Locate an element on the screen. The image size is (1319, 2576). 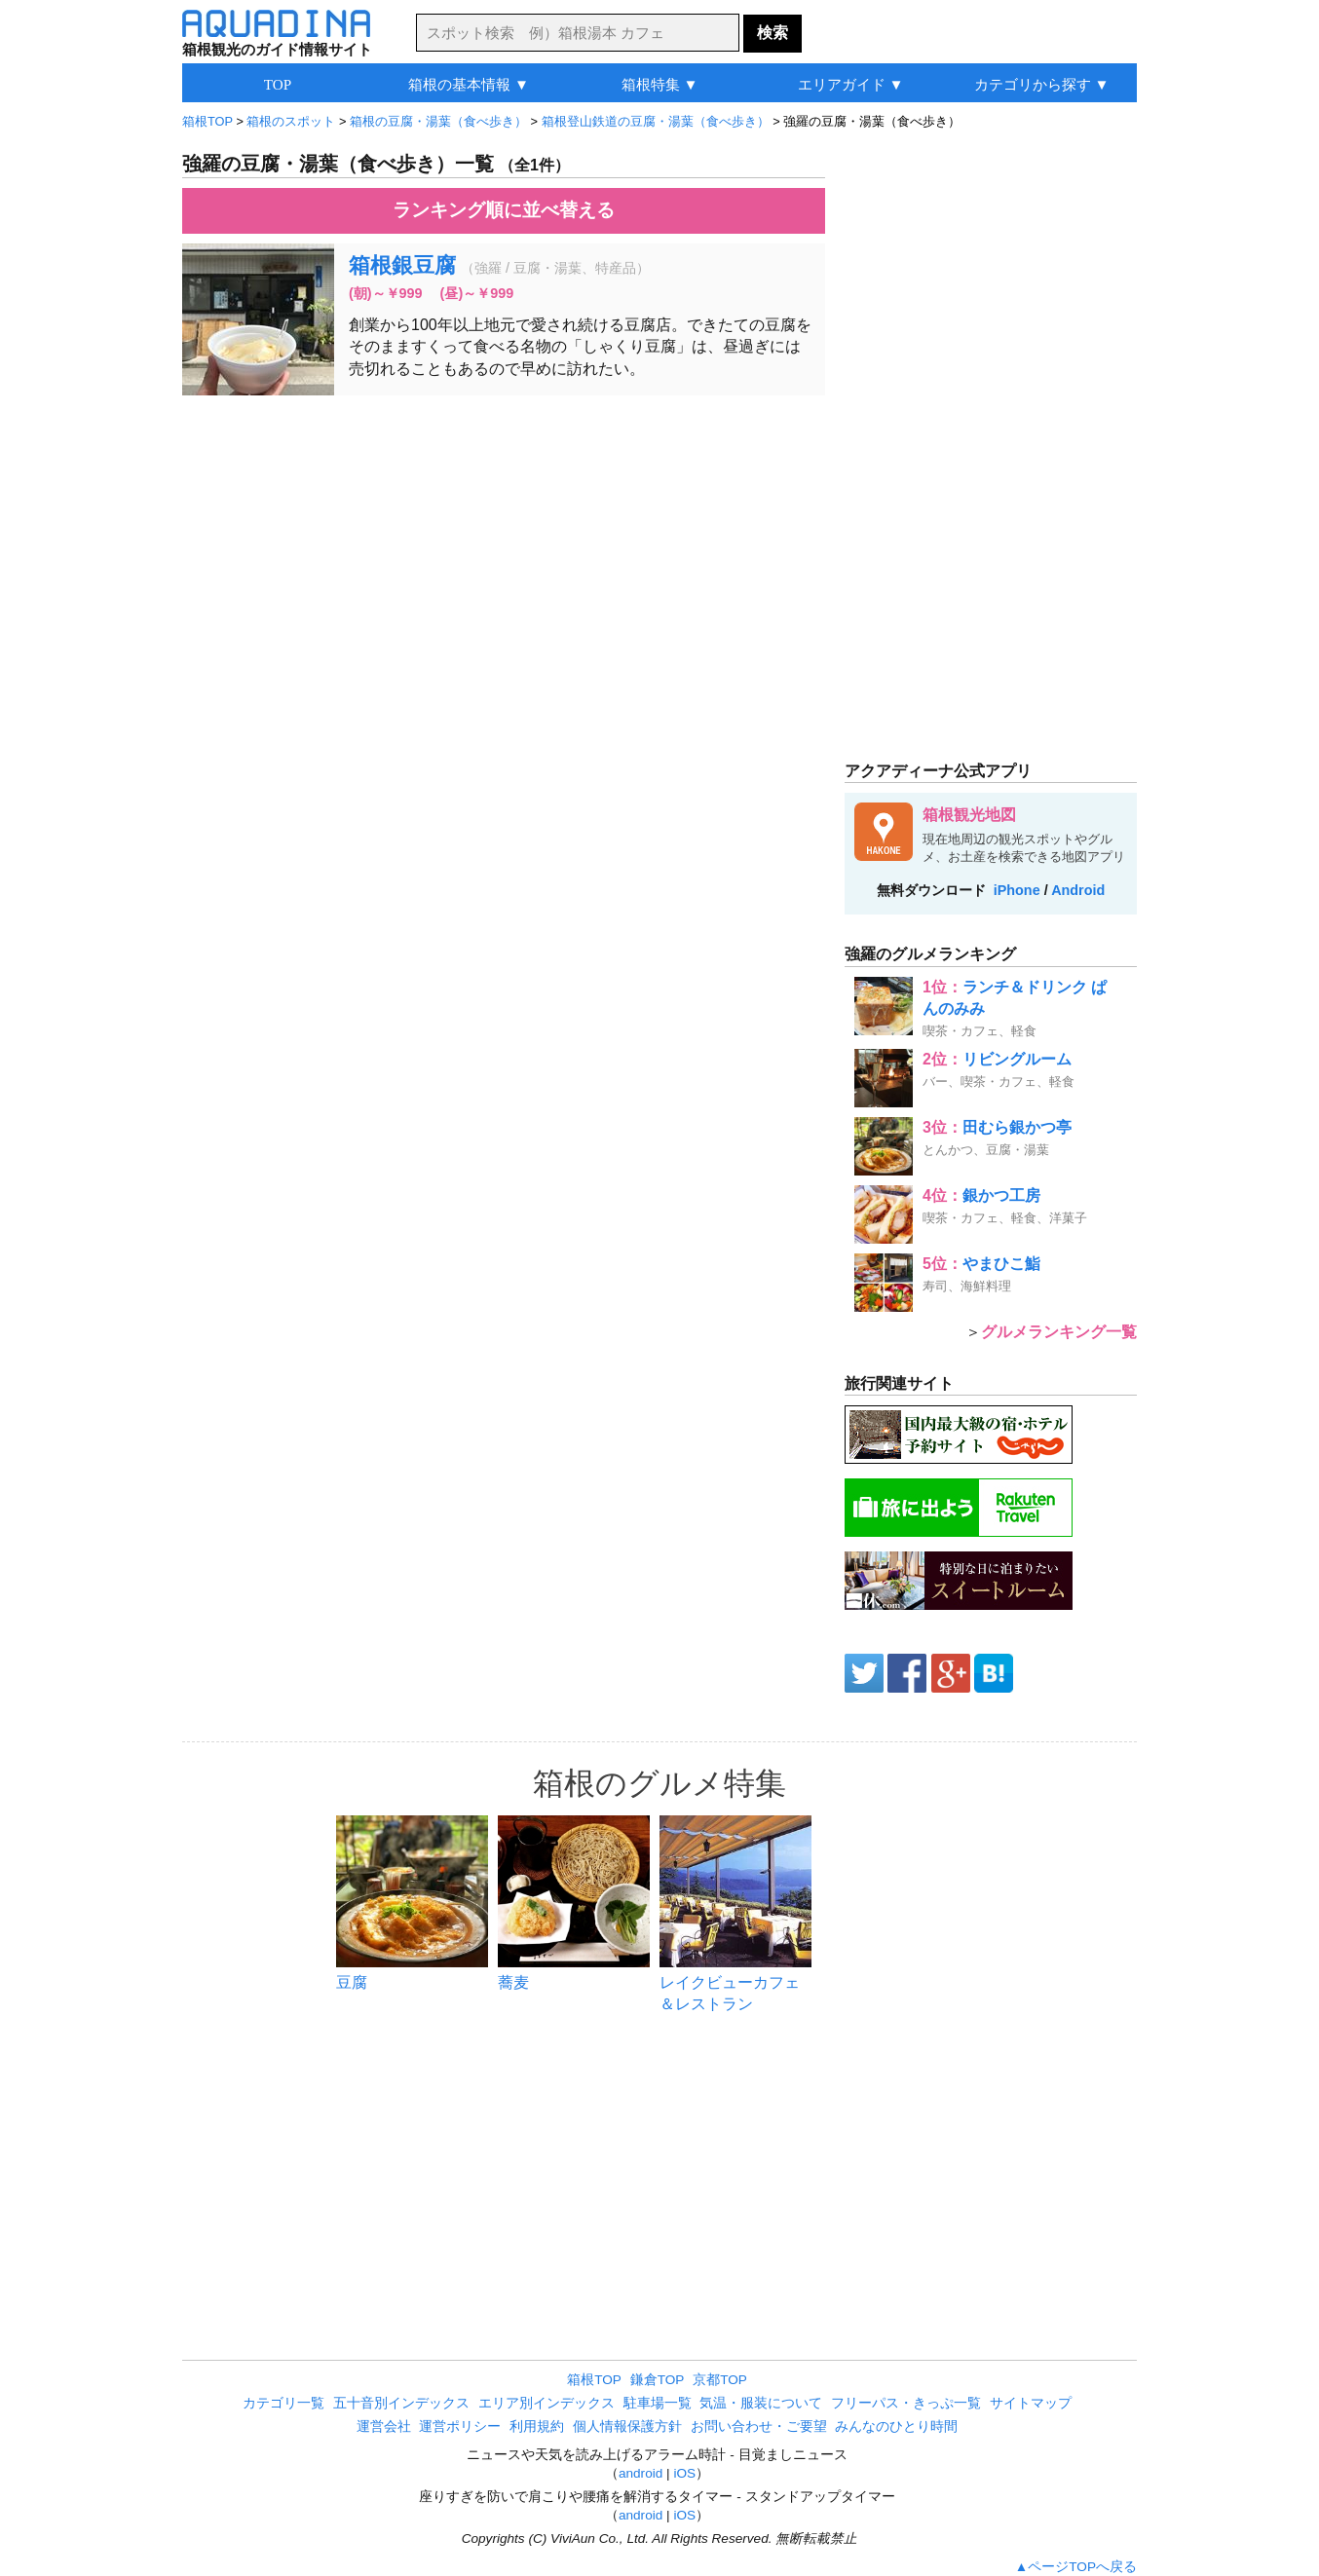
箱根TOP is located at coordinates (594, 2379).